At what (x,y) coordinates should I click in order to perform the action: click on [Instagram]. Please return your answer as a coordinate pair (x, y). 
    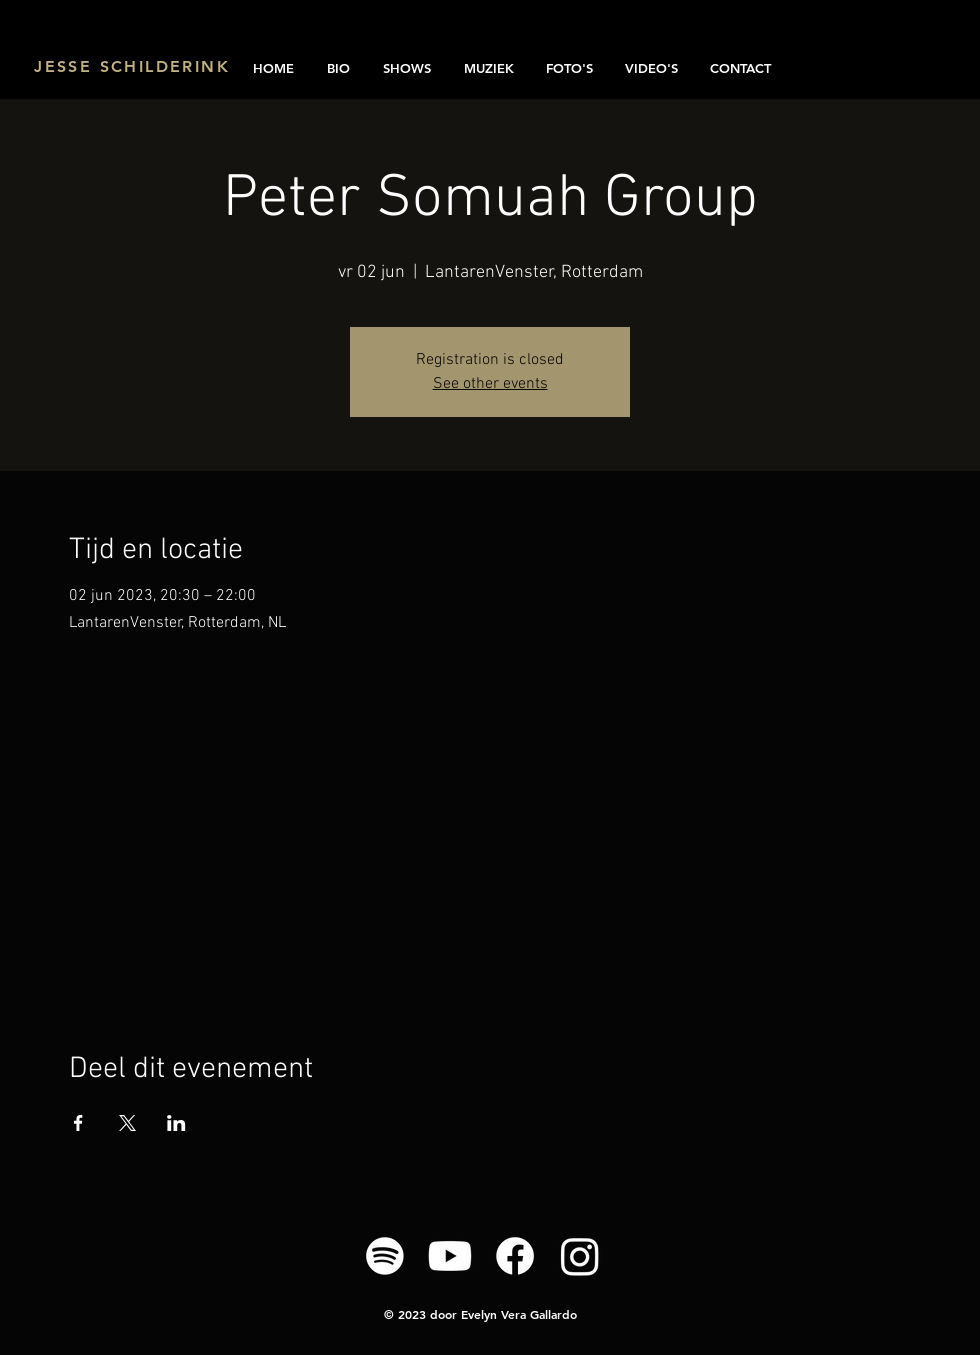
    Looking at the image, I should click on (580, 1256).